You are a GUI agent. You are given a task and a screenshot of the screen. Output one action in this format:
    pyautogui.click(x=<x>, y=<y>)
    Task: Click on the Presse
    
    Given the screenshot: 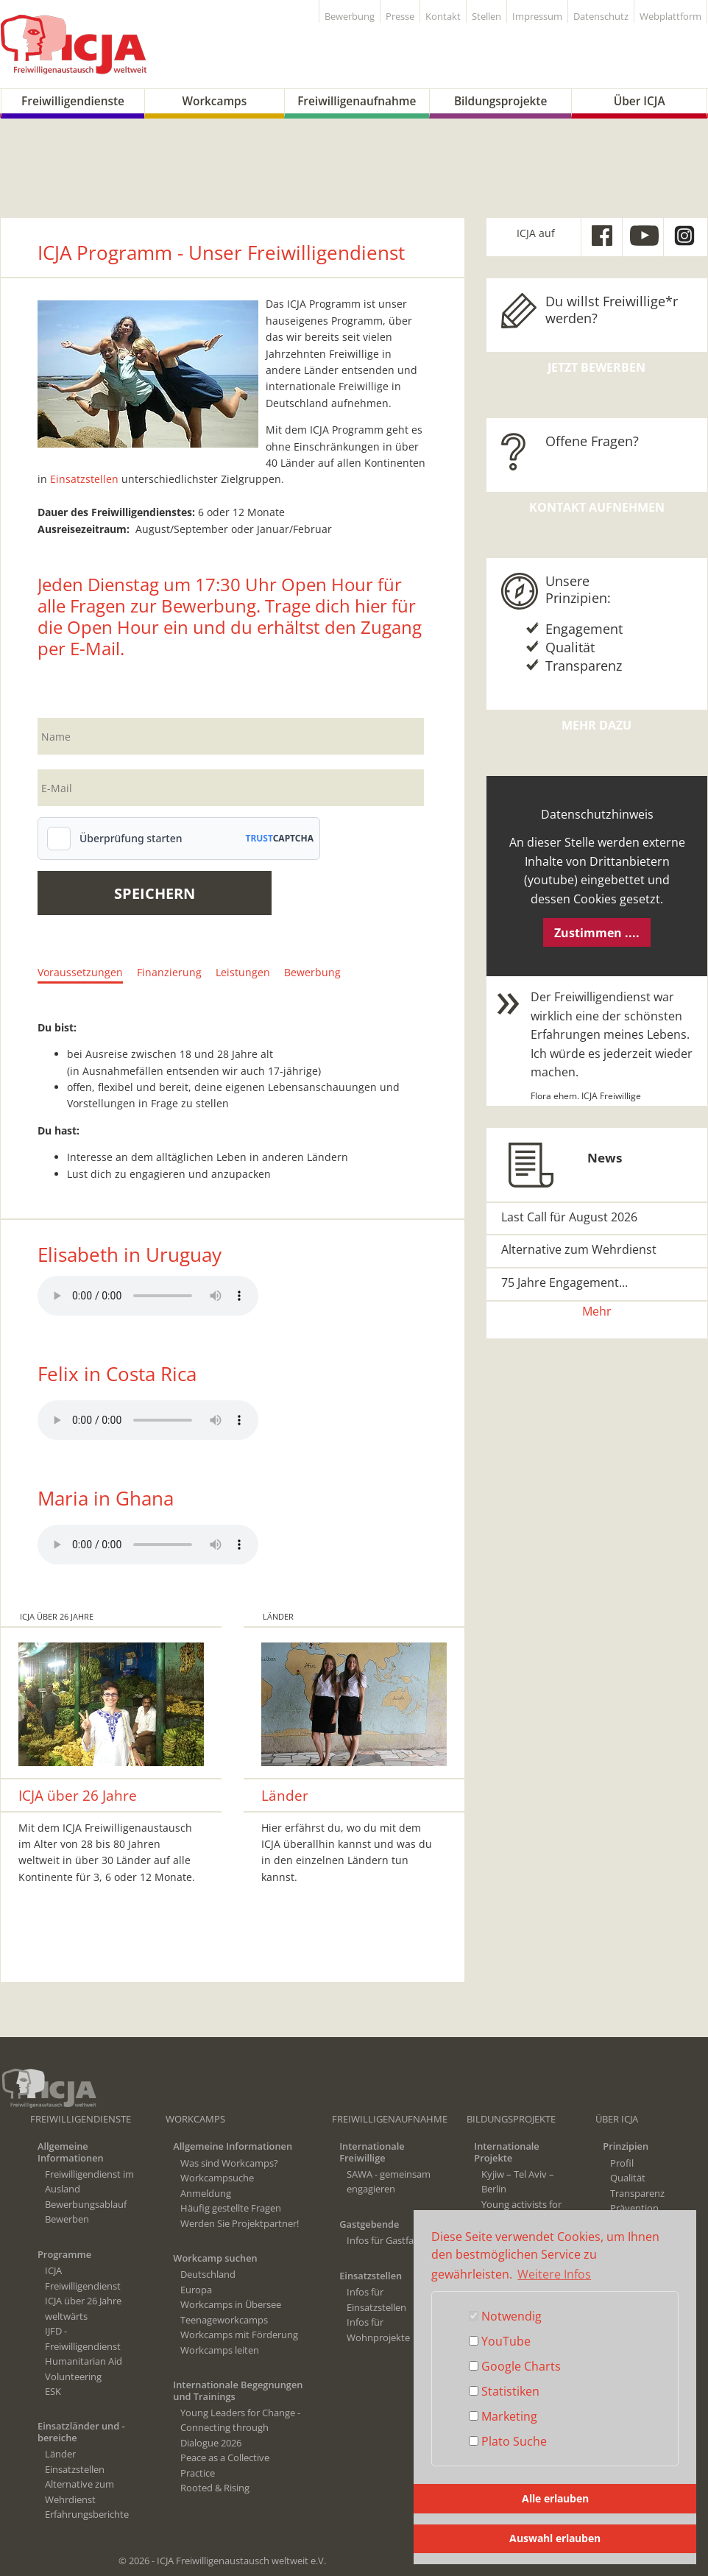 What is the action you would take?
    pyautogui.click(x=400, y=16)
    